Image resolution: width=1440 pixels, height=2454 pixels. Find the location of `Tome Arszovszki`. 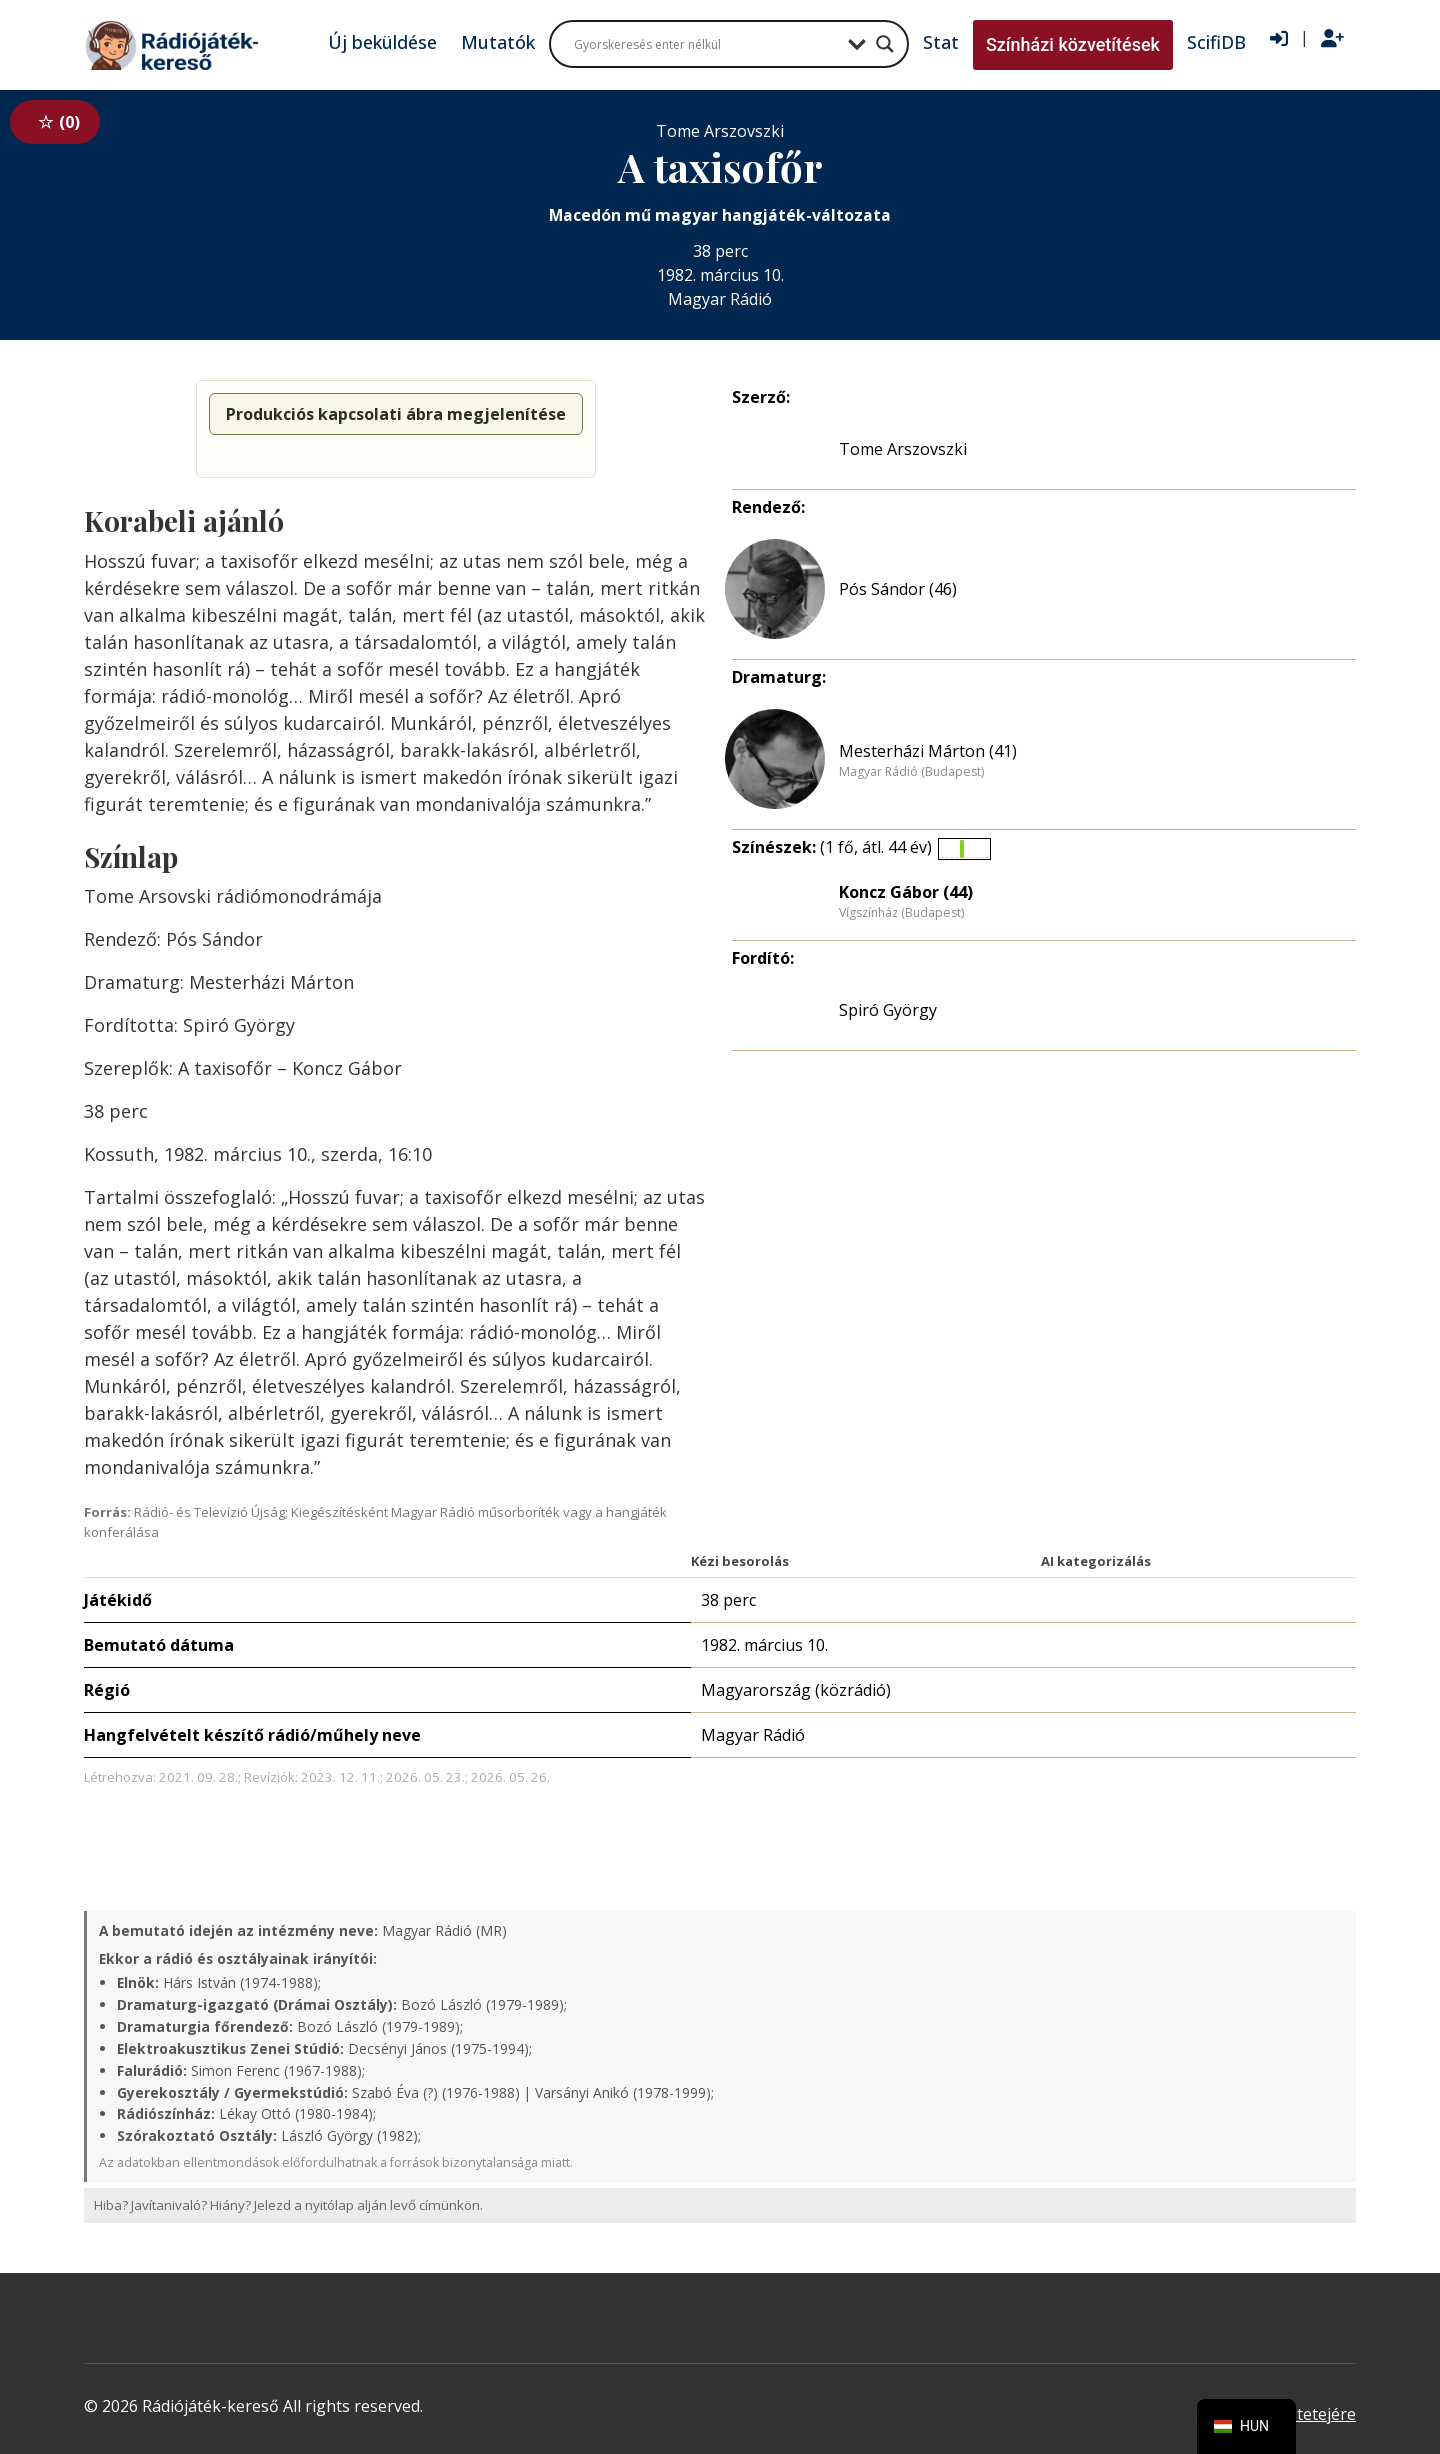

Tome Arszovszki is located at coordinates (903, 449).